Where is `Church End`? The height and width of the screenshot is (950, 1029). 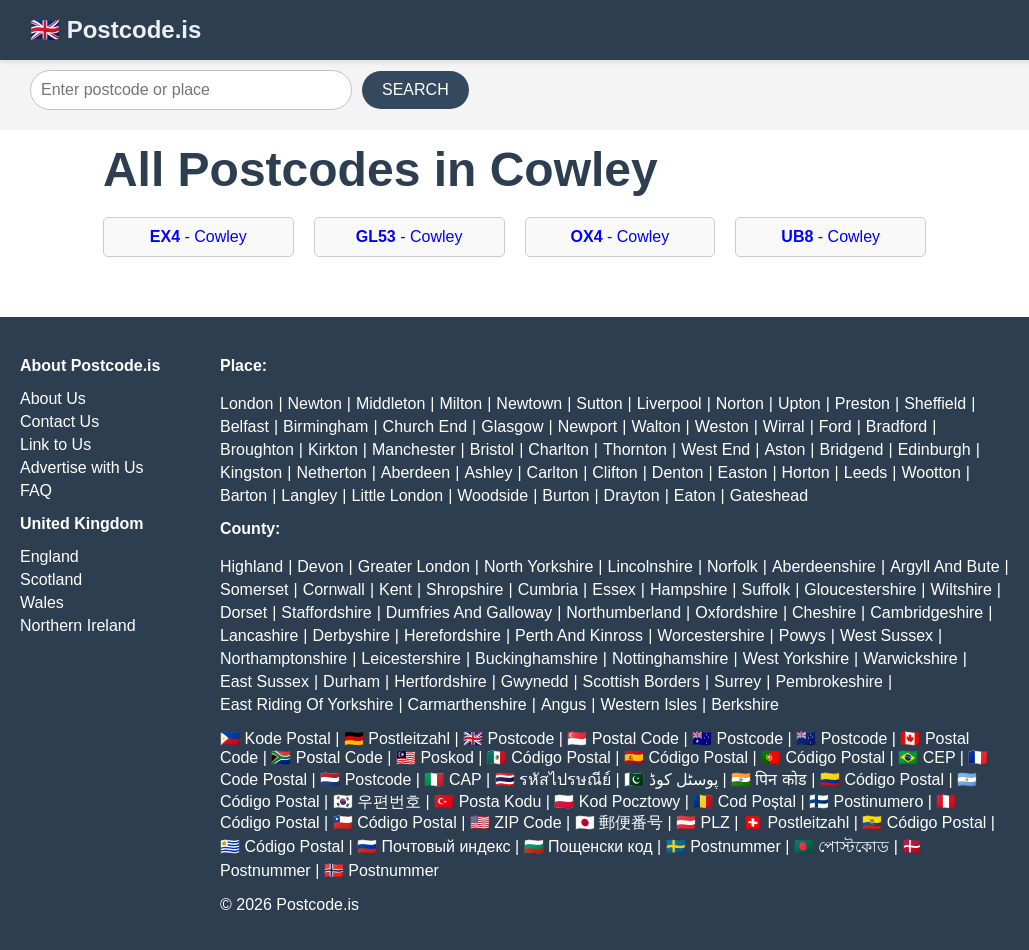
Church End is located at coordinates (425, 426).